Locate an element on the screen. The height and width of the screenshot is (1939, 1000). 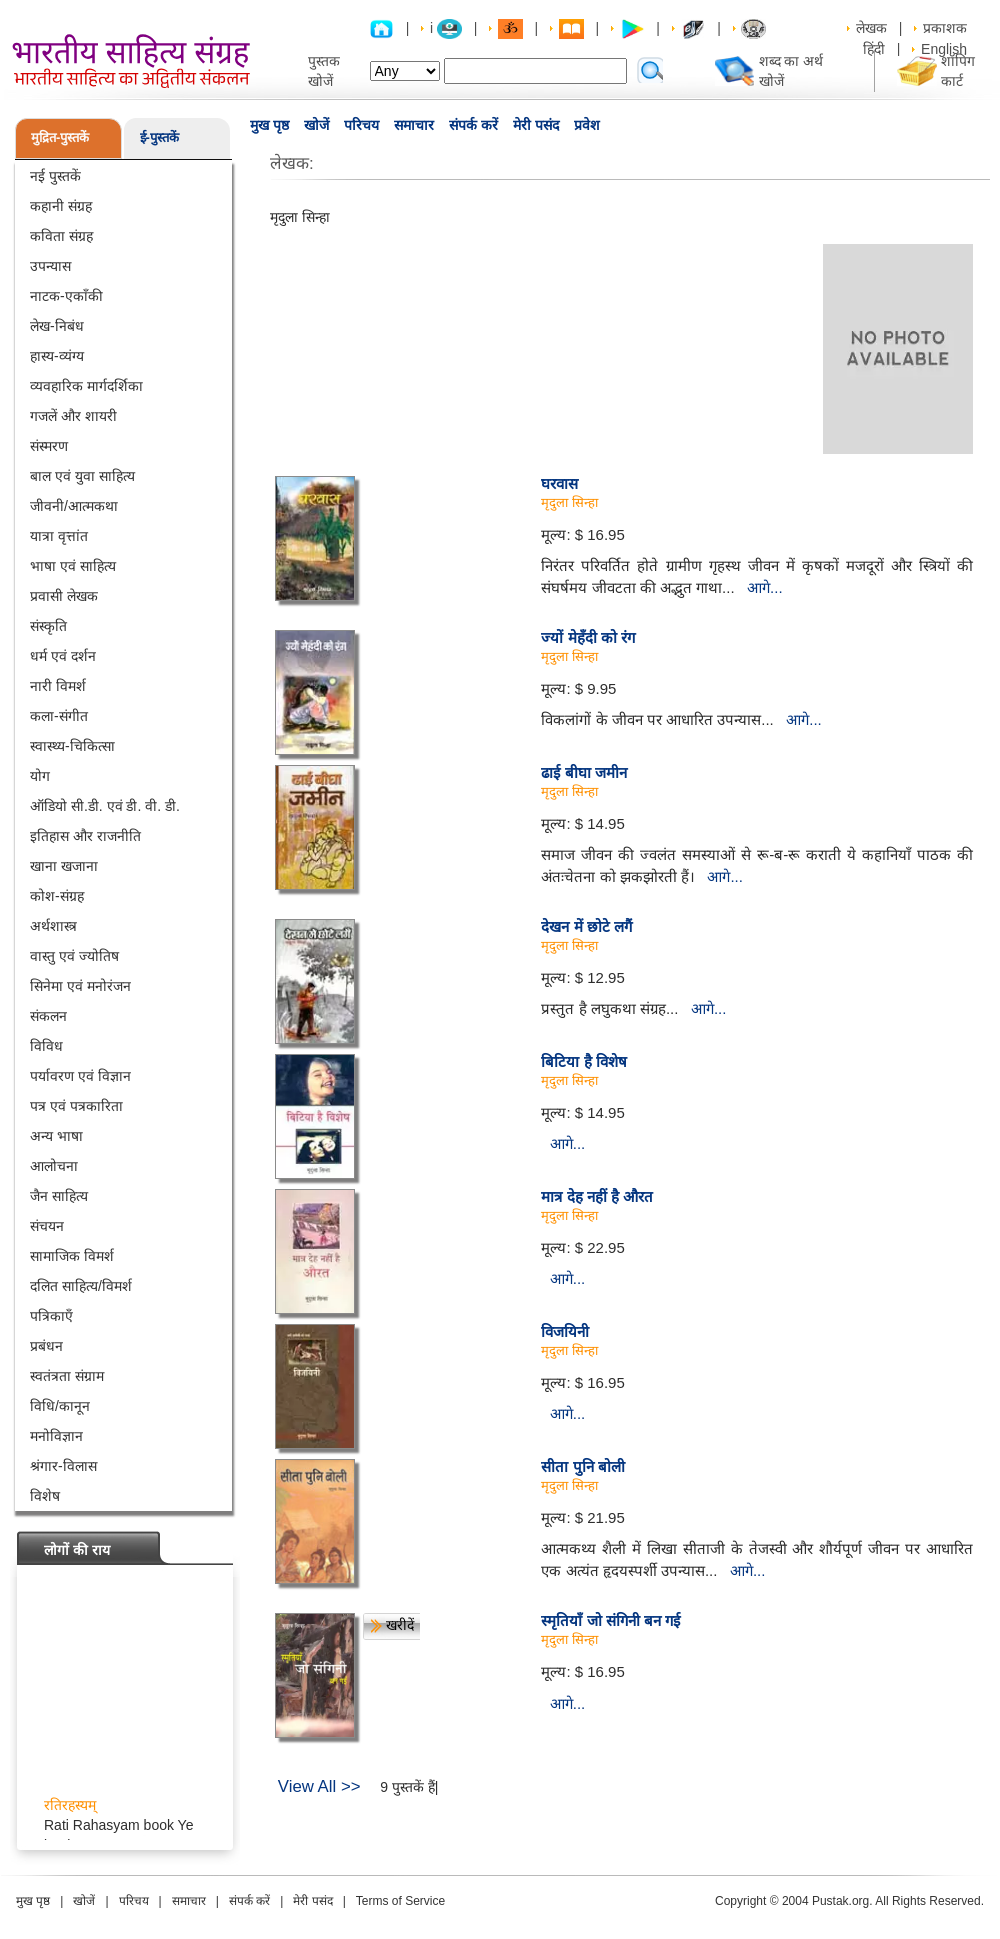
स्मृतियाँ जो संगिनी बन गई is located at coordinates (610, 1620).